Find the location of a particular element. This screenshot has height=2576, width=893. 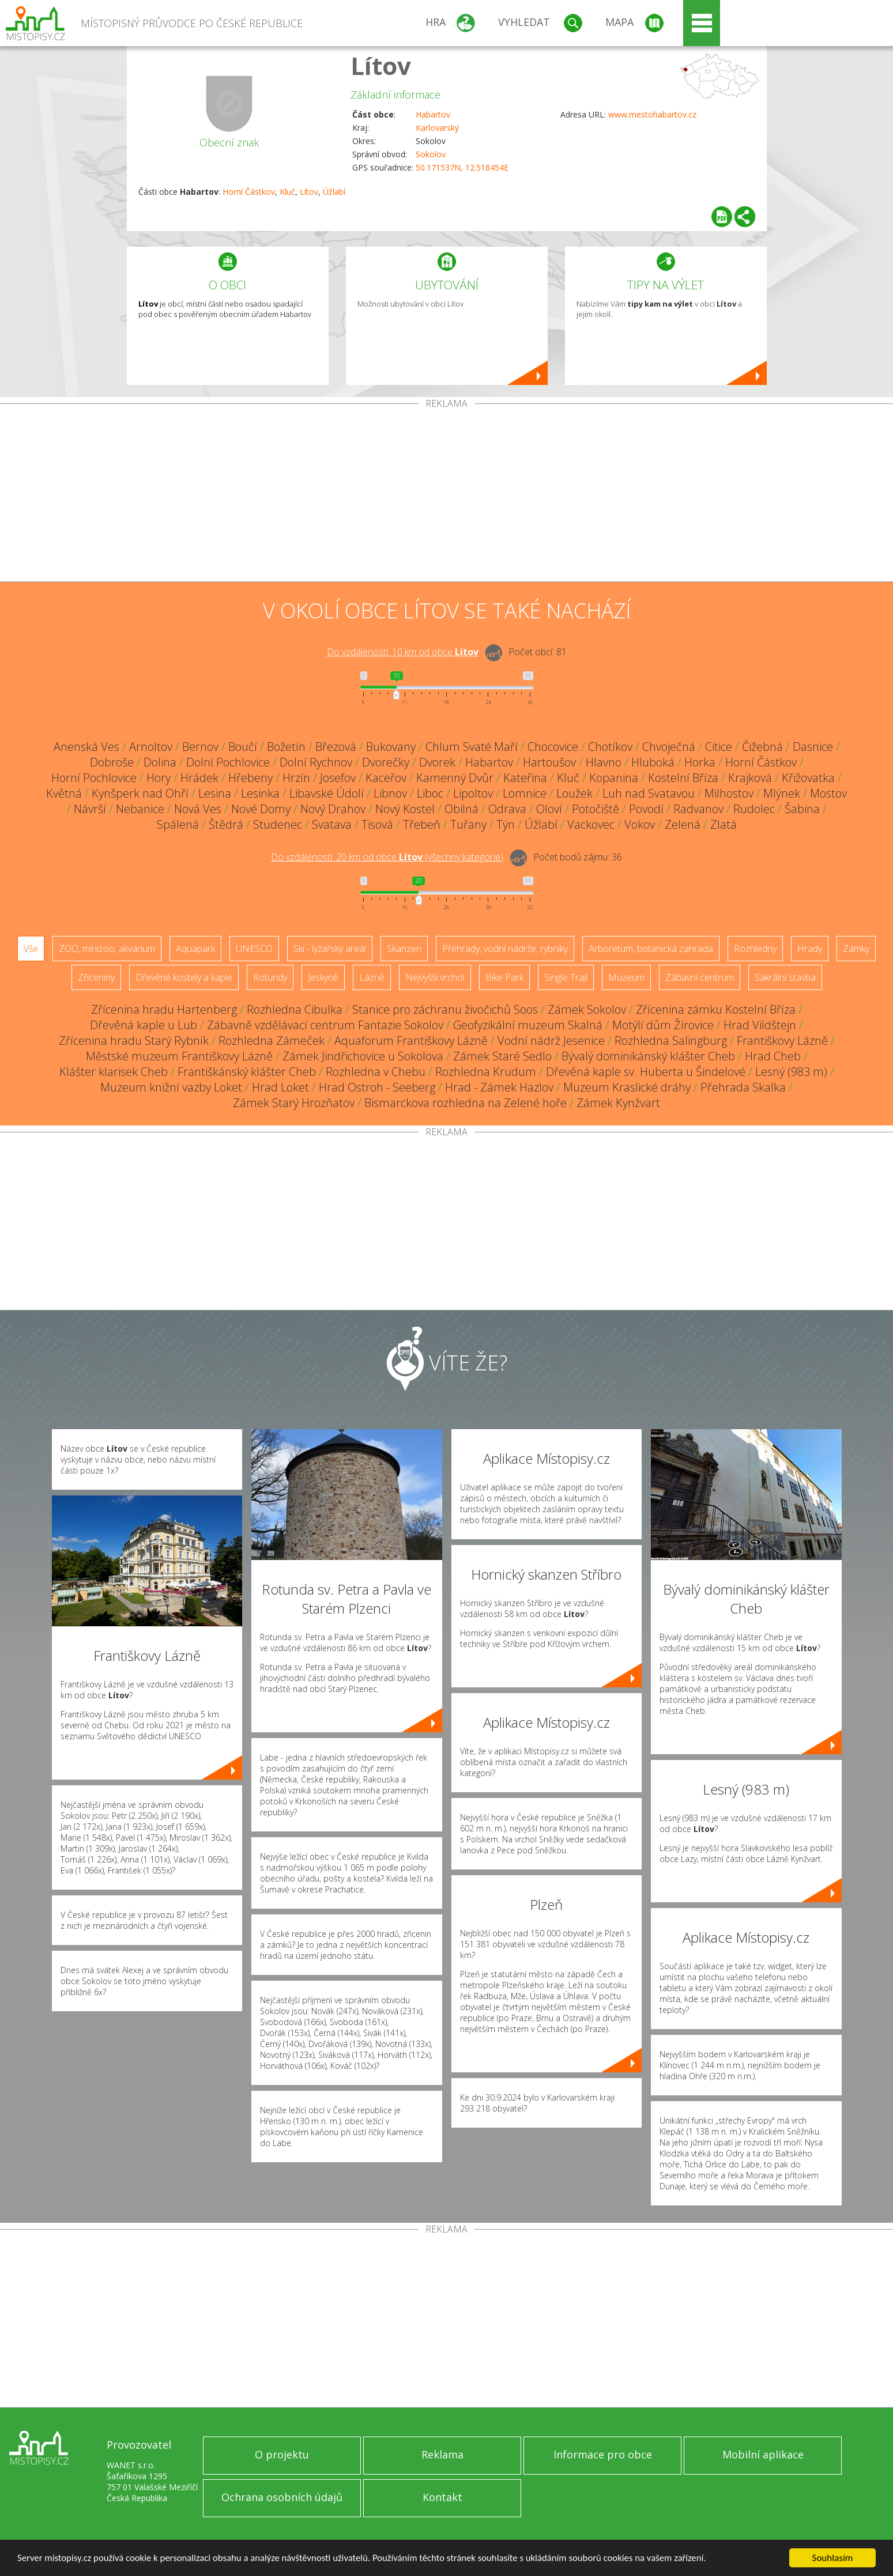

Obilná is located at coordinates (461, 809).